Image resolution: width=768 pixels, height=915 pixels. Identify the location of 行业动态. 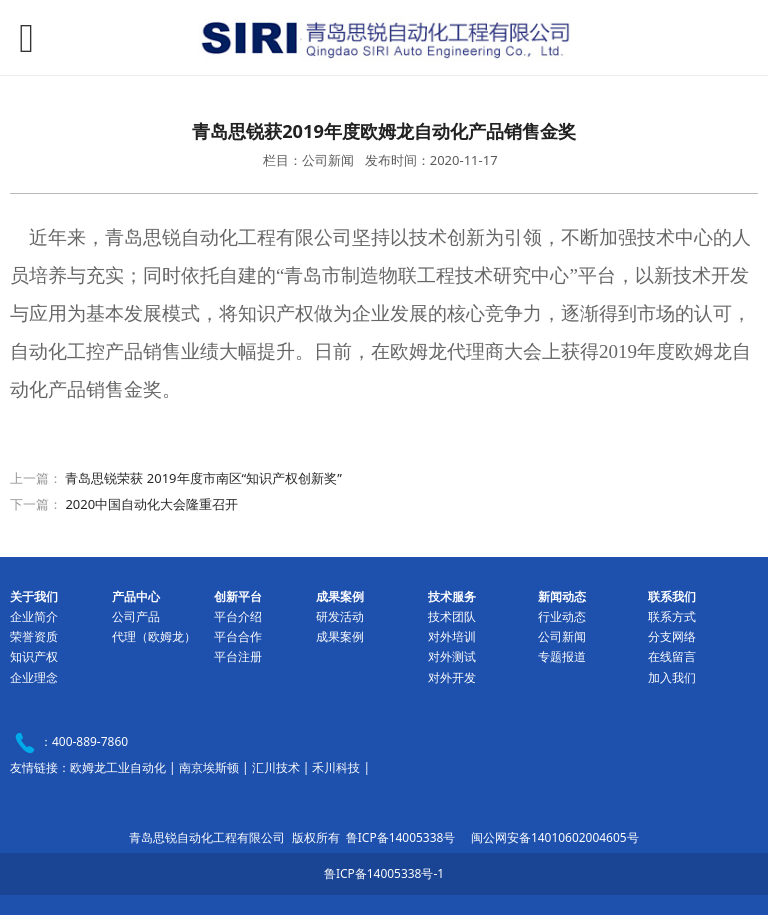
(562, 616).